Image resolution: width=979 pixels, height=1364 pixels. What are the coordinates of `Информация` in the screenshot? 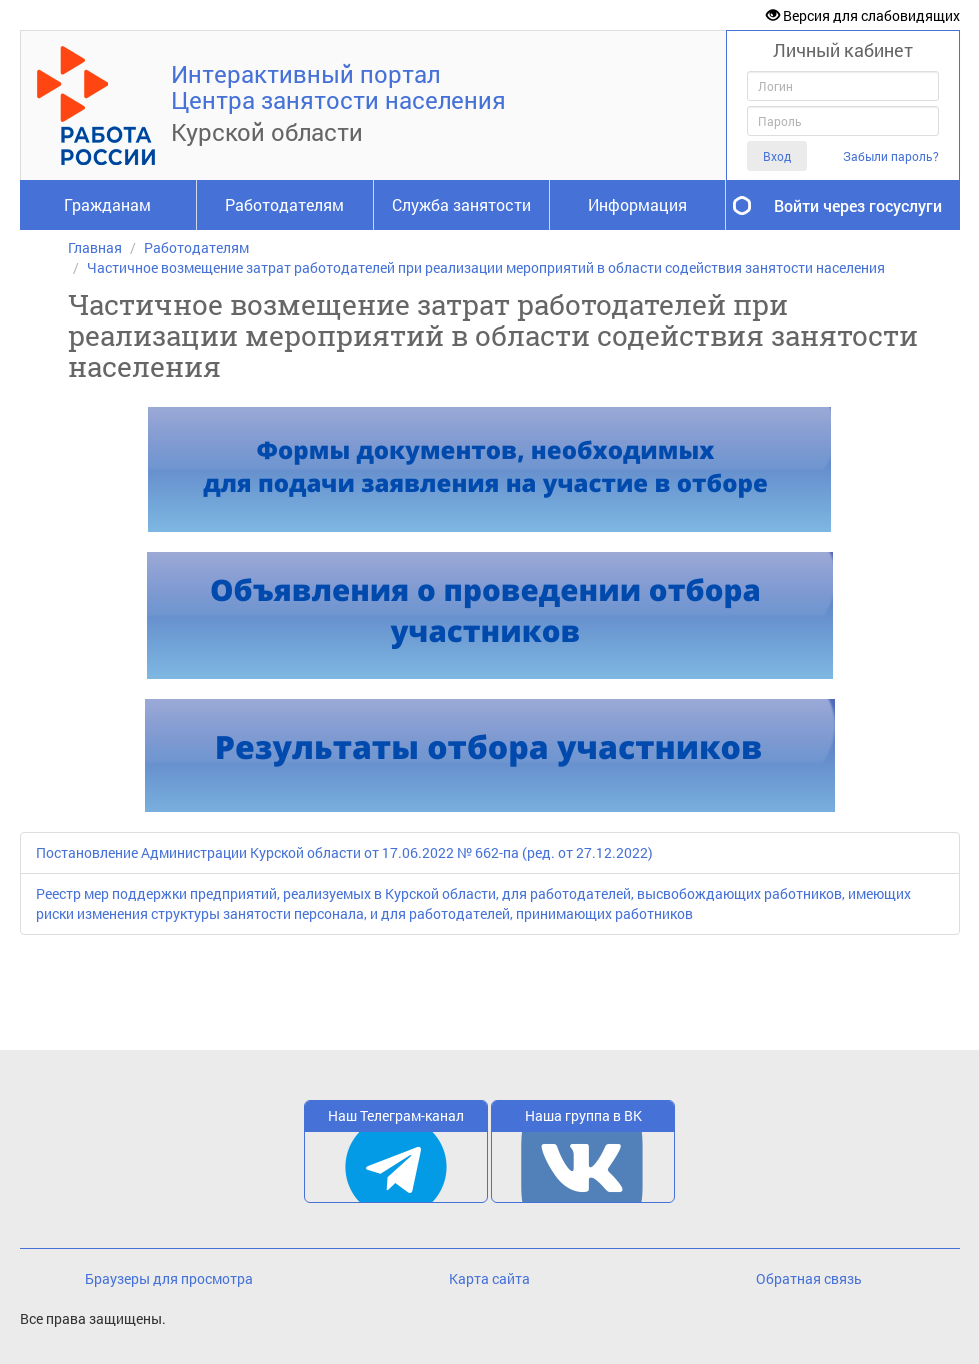 It's located at (637, 204).